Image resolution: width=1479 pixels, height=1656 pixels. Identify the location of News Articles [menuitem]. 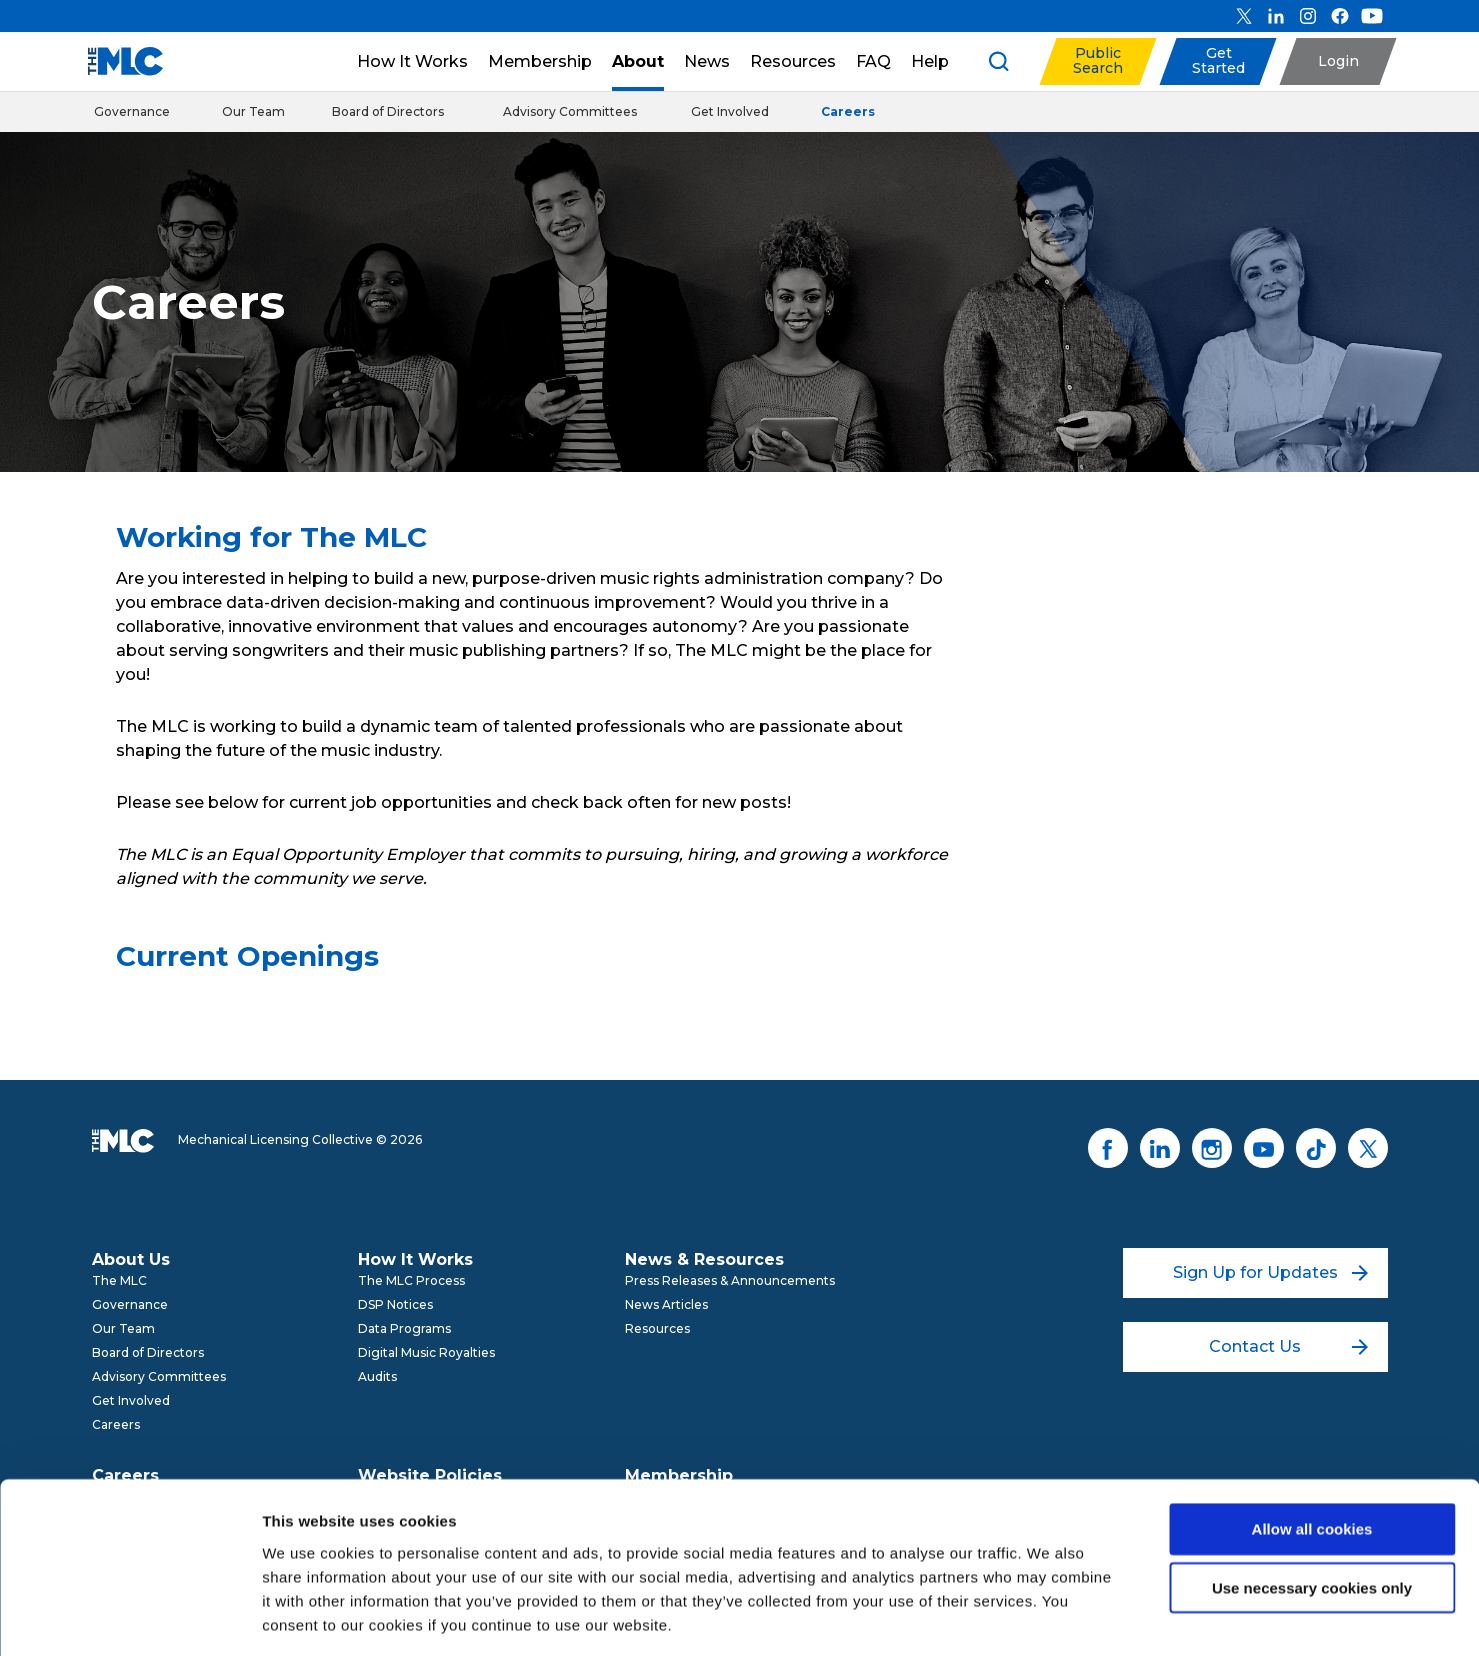
(666, 1304).